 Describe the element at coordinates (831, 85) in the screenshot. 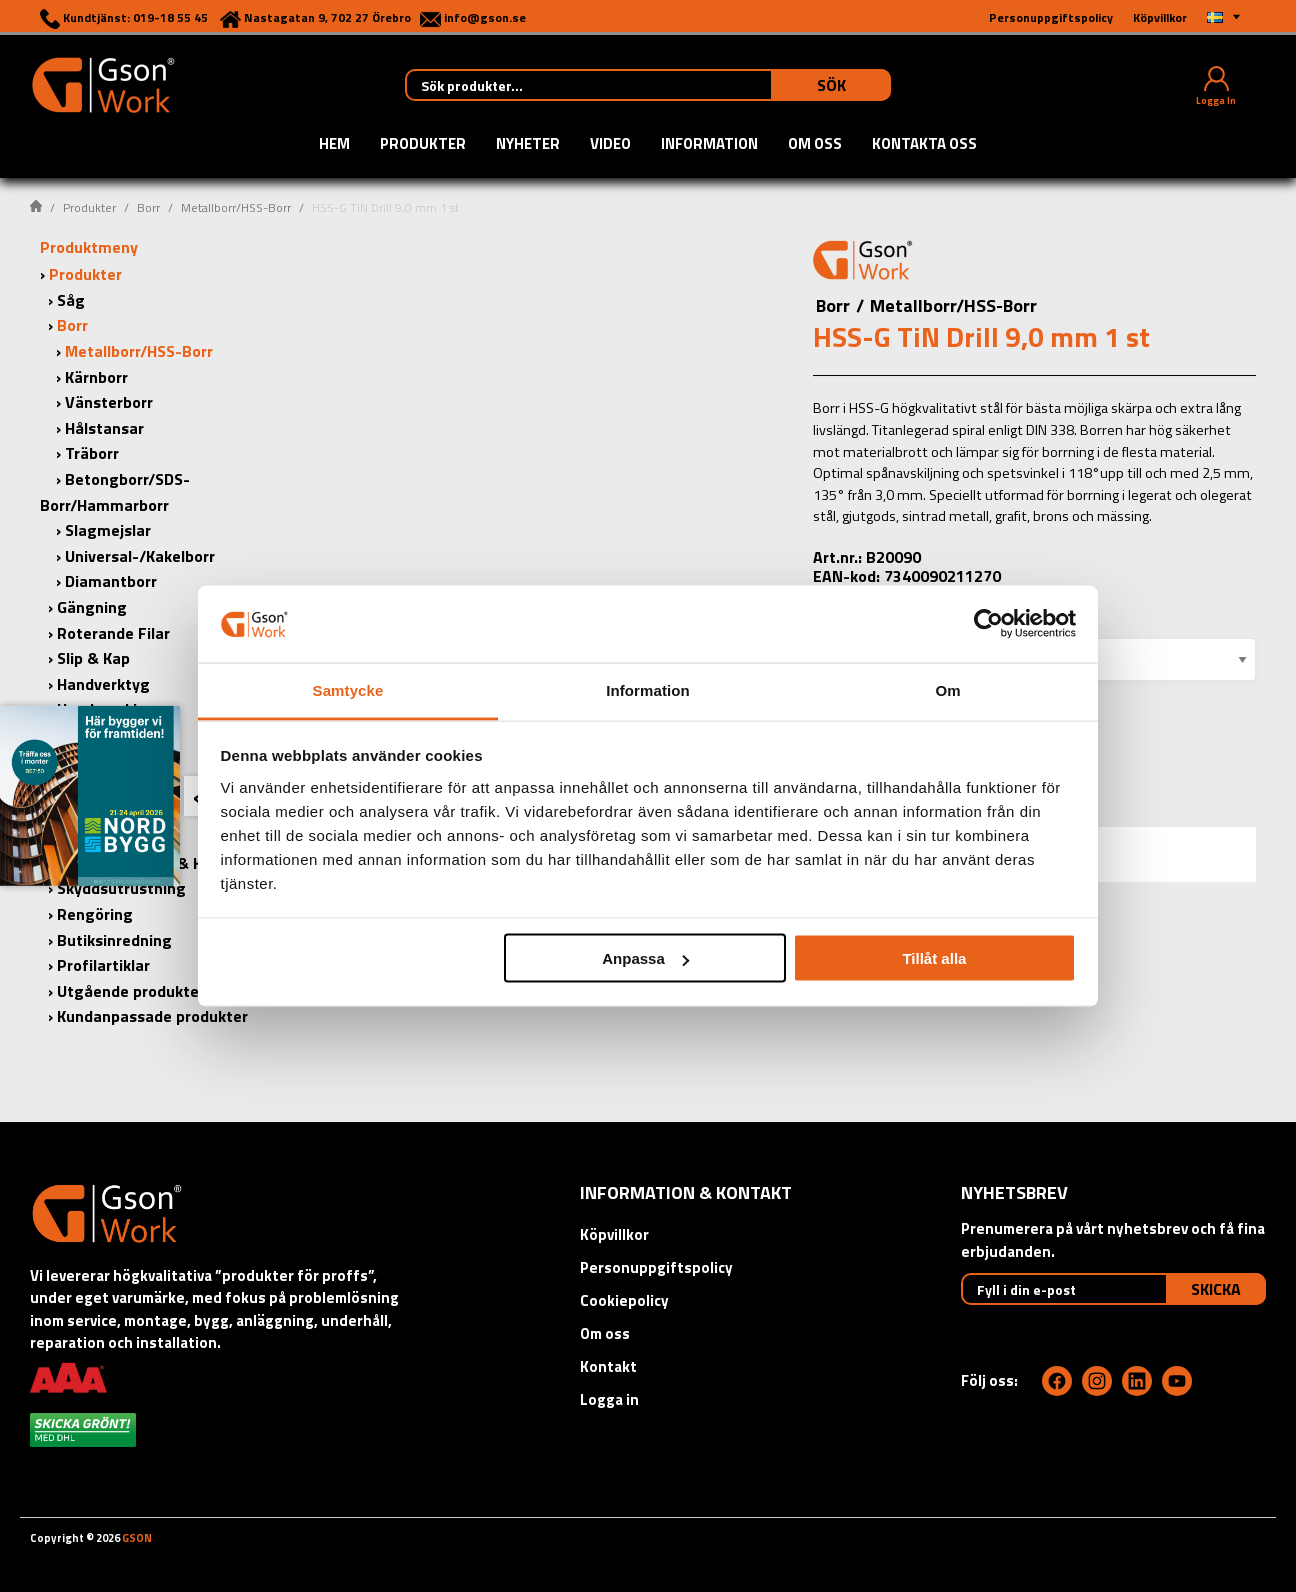

I see `Sök` at that location.